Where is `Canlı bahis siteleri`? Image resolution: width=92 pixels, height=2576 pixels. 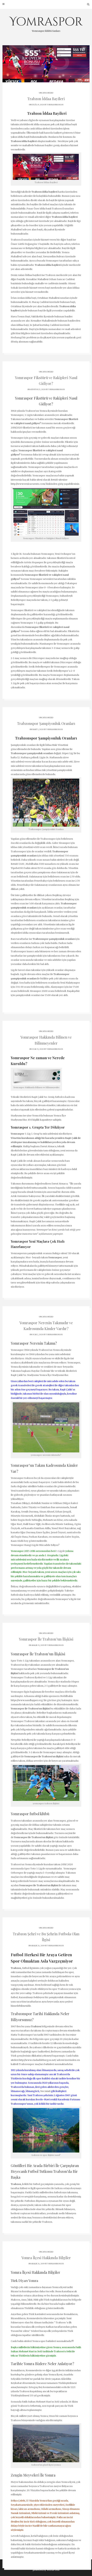
Canlı bahis siteleri is located at coordinates (61, 1472).